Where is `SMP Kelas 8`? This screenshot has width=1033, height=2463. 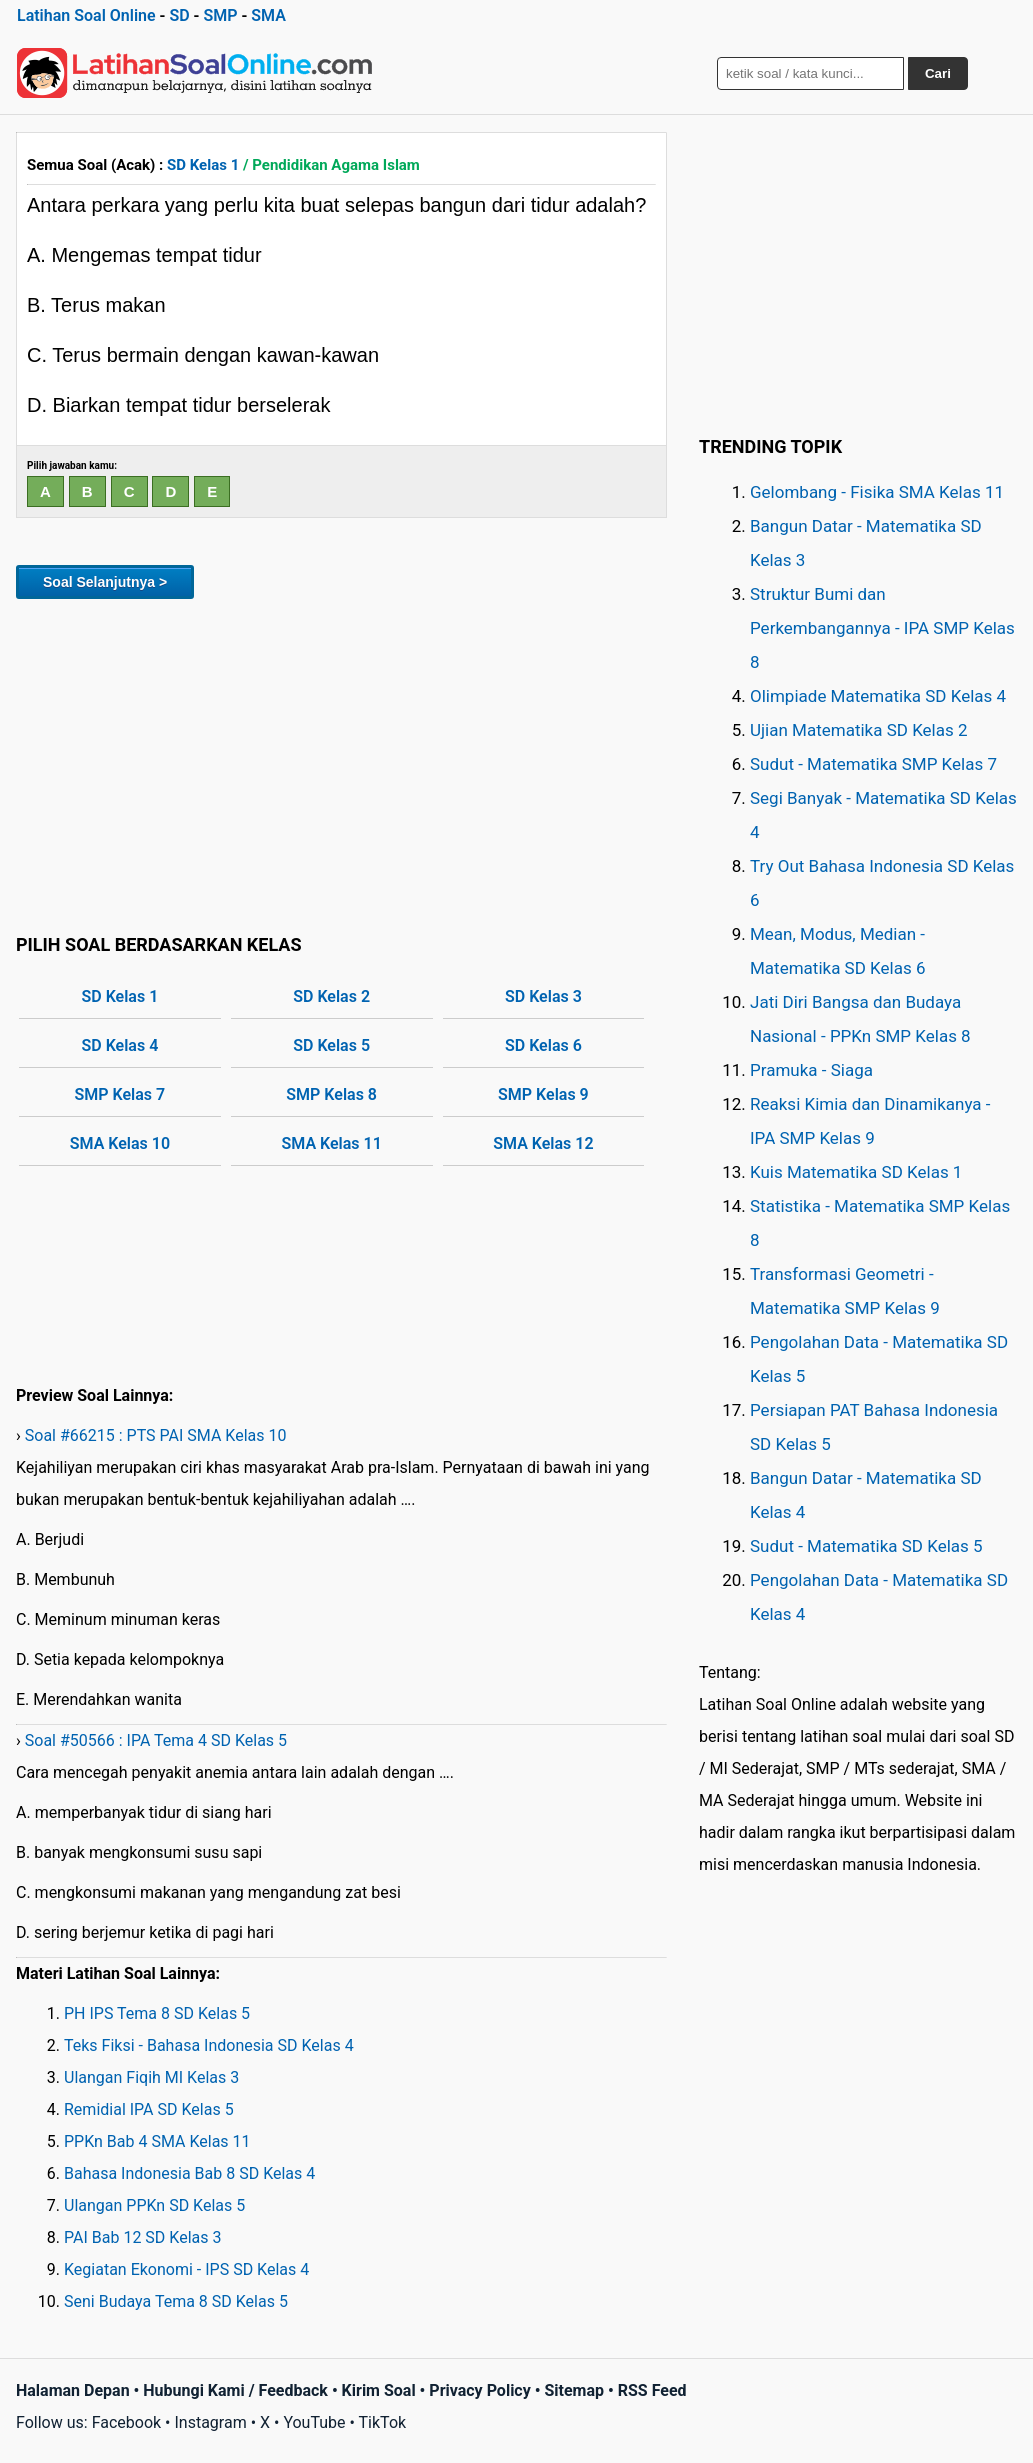
SMP Kelas 8 is located at coordinates (331, 1094).